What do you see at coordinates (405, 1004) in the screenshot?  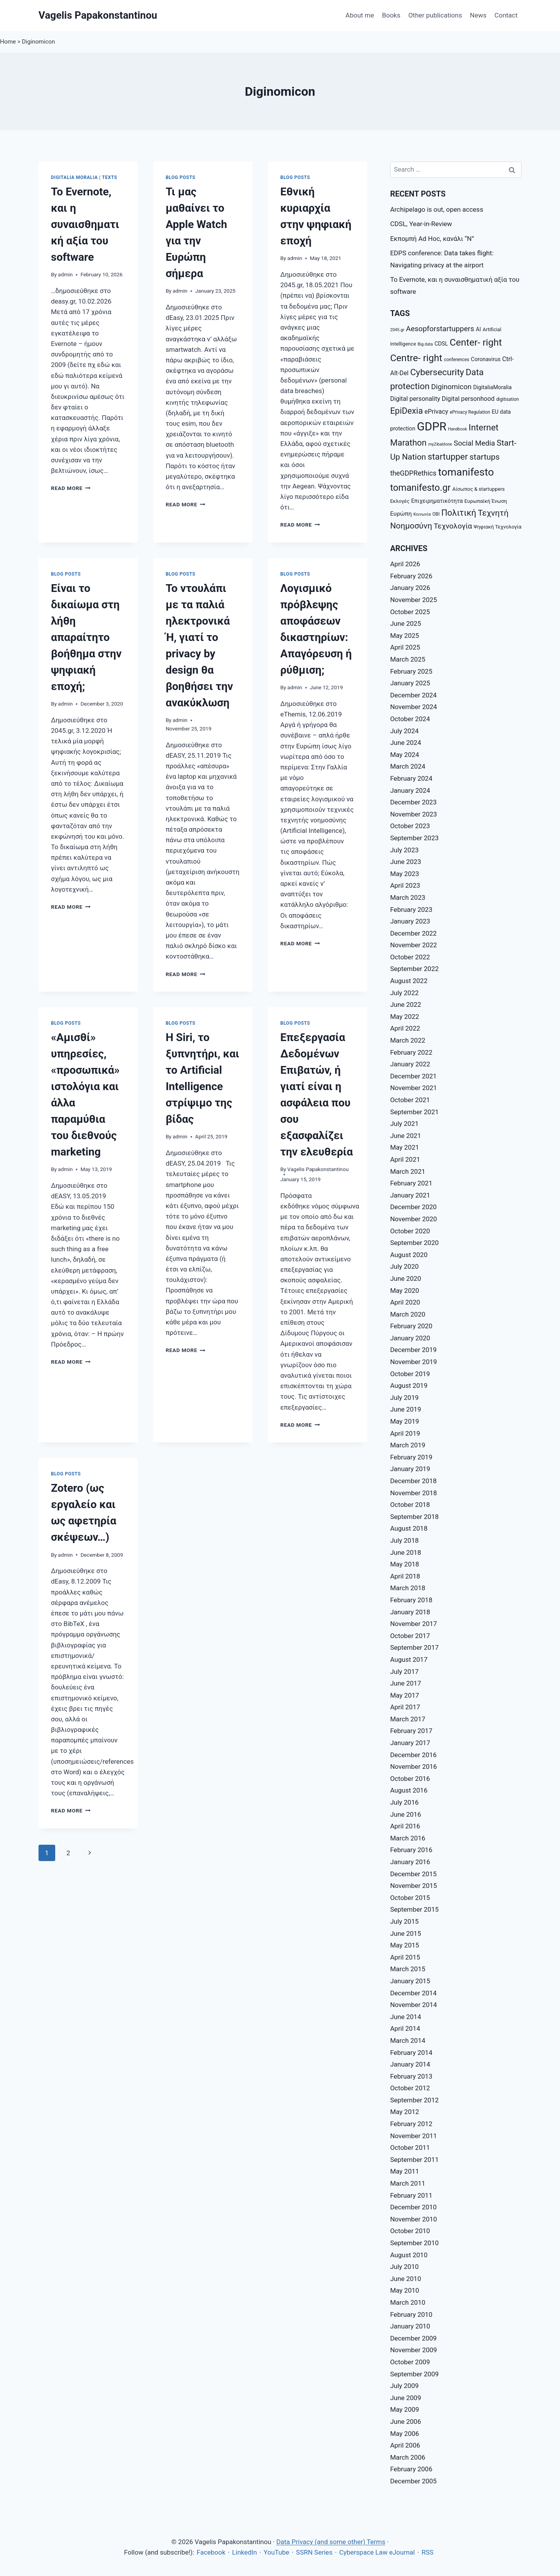 I see `June 2022` at bounding box center [405, 1004].